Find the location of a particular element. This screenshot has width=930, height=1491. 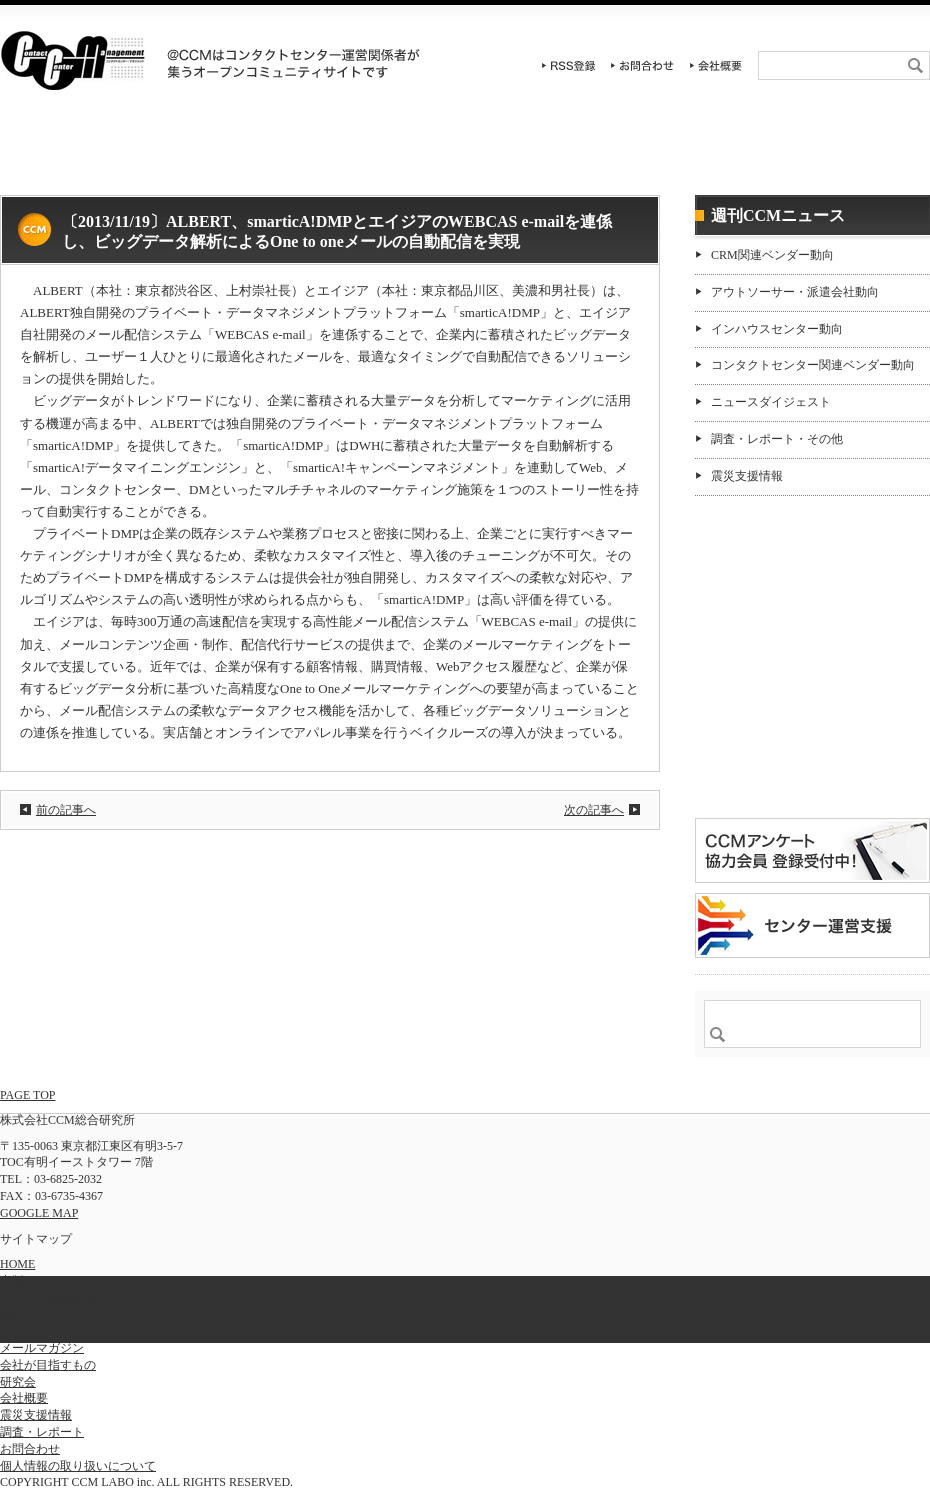

登録はコチラ！ is located at coordinates (812, 754).